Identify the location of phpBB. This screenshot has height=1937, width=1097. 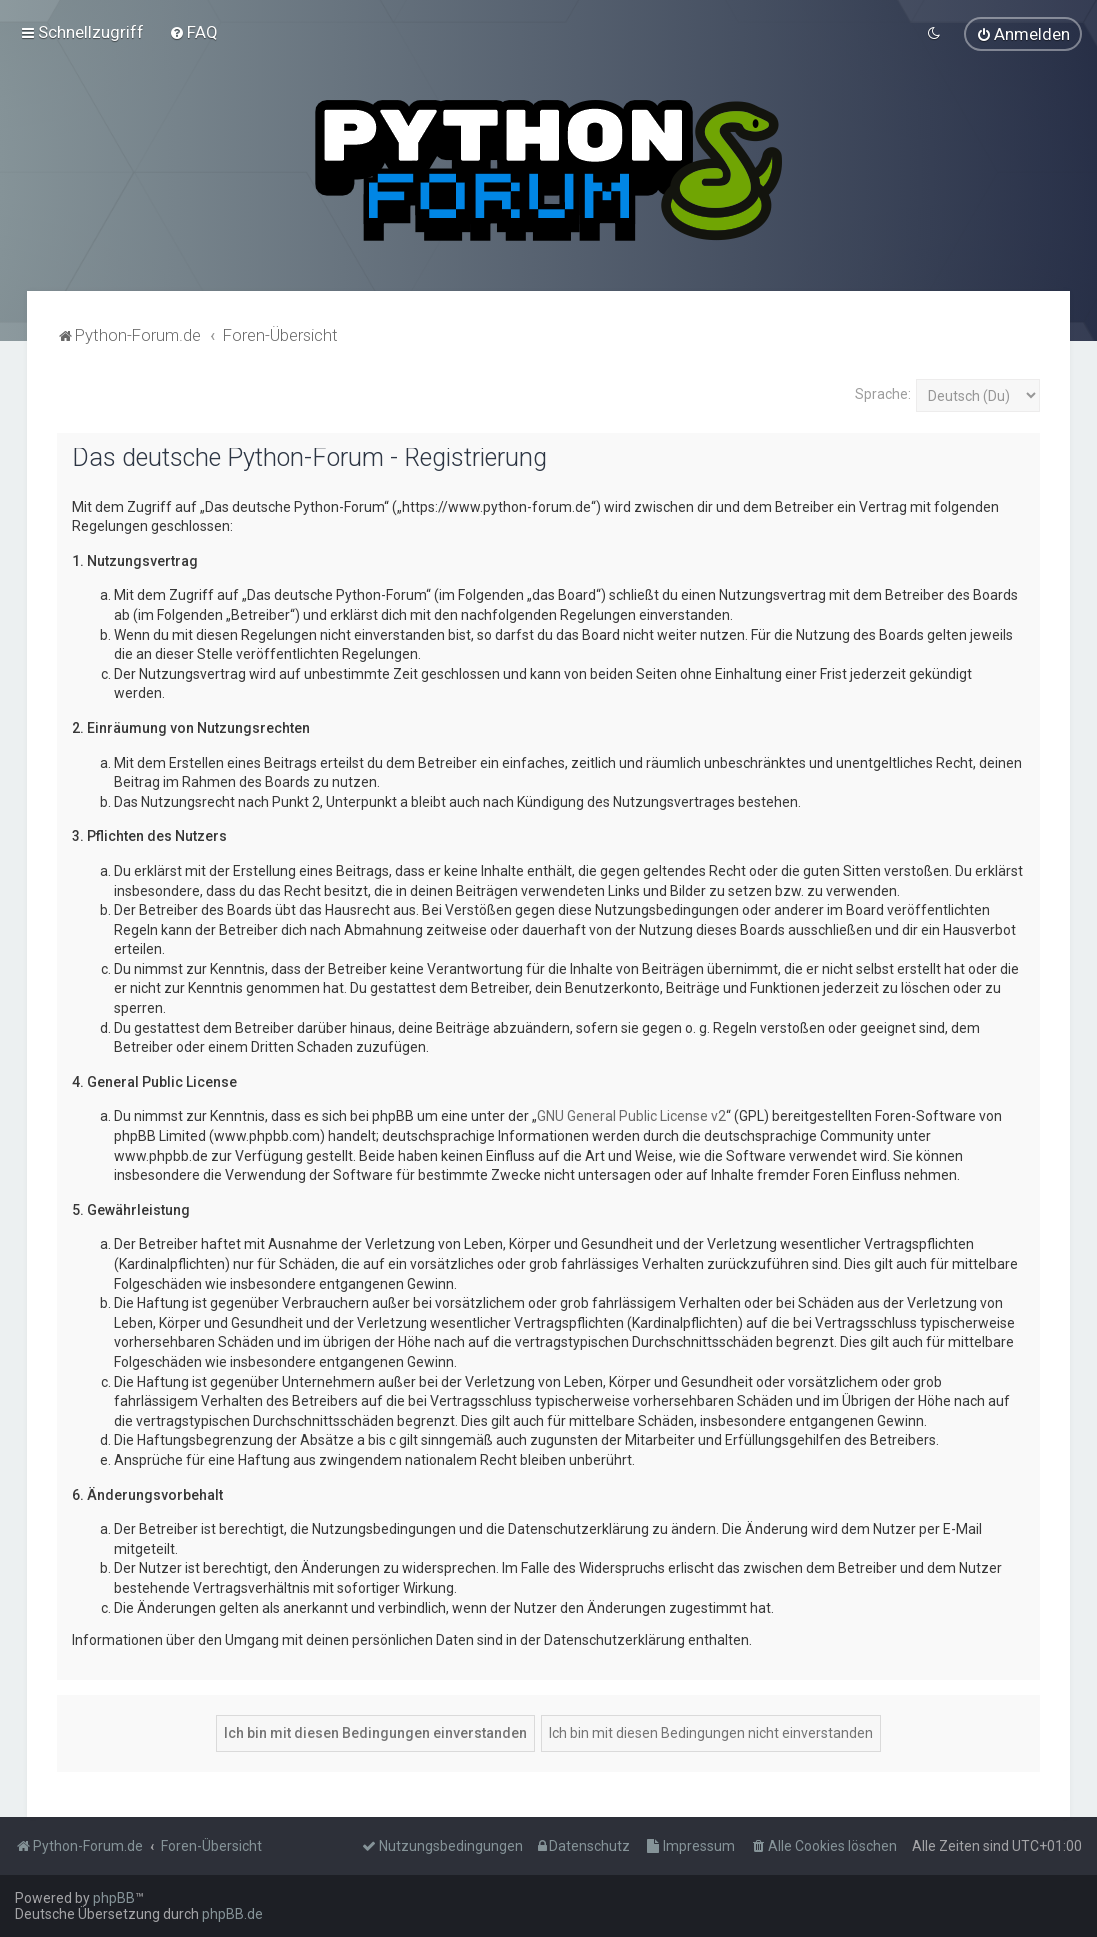
(114, 1898).